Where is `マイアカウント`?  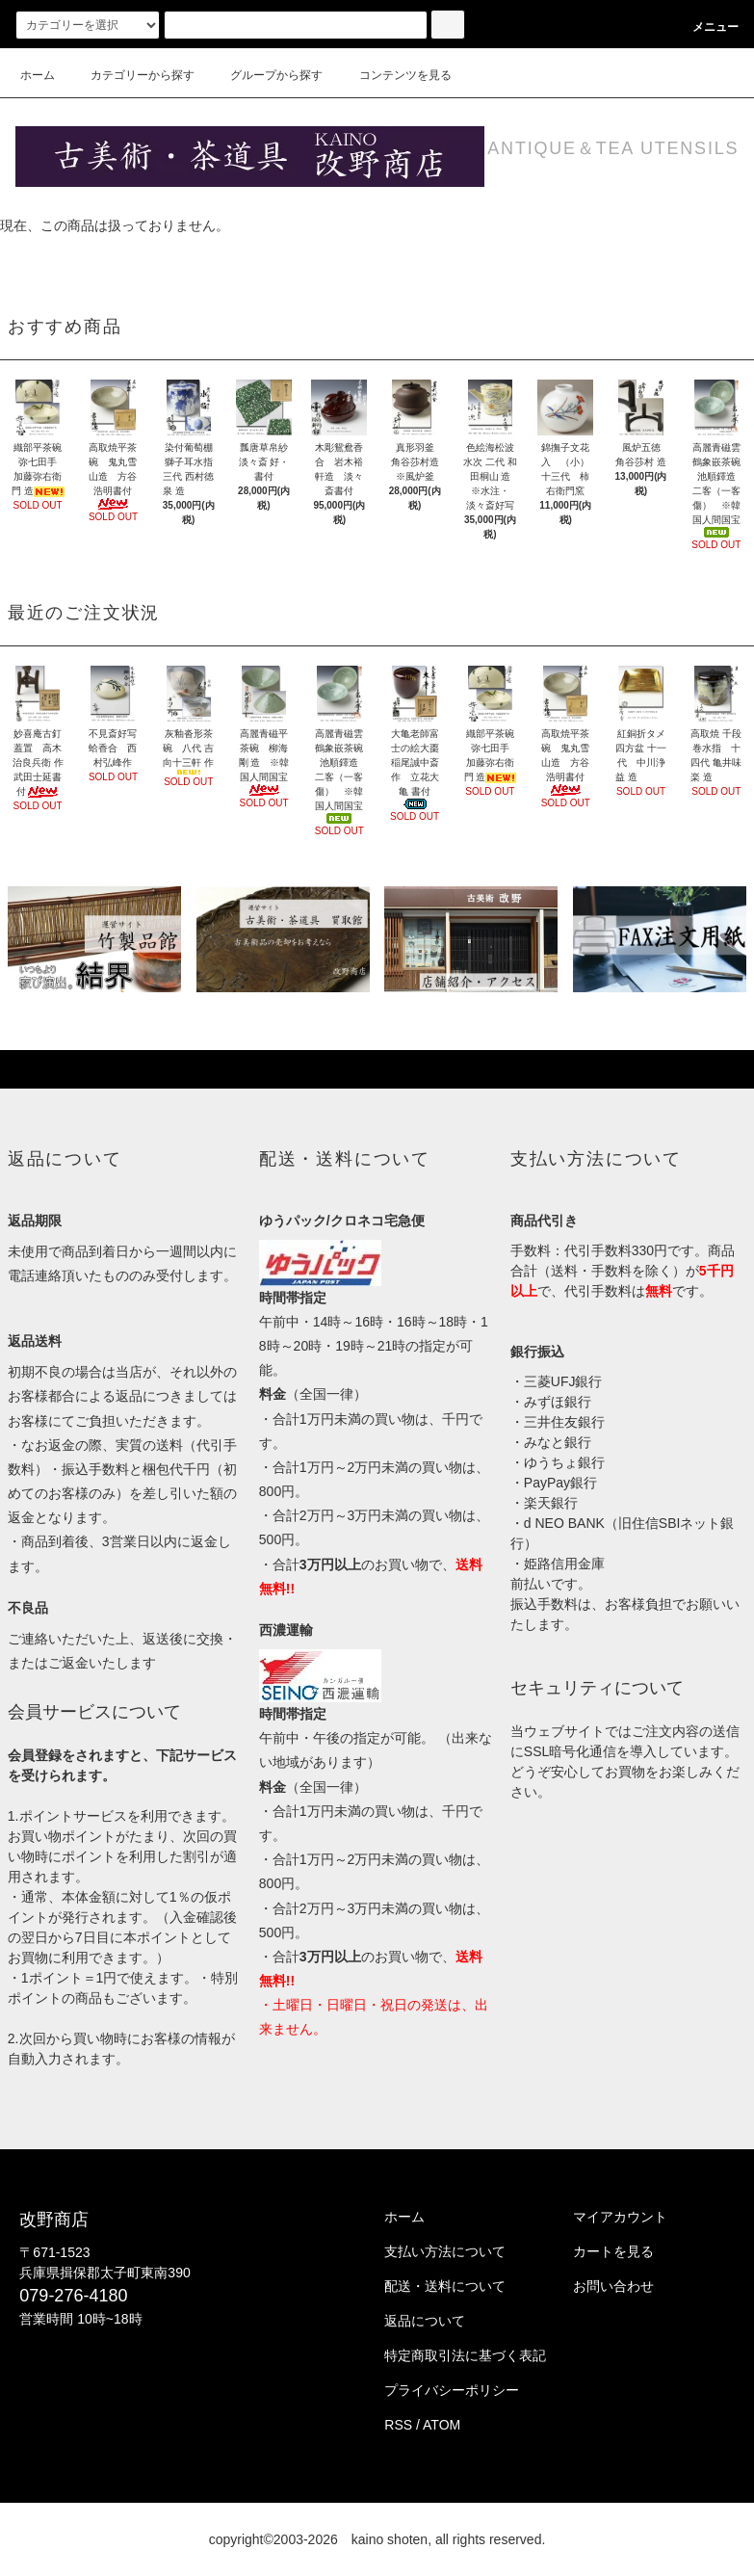 マイアカウント is located at coordinates (620, 2216).